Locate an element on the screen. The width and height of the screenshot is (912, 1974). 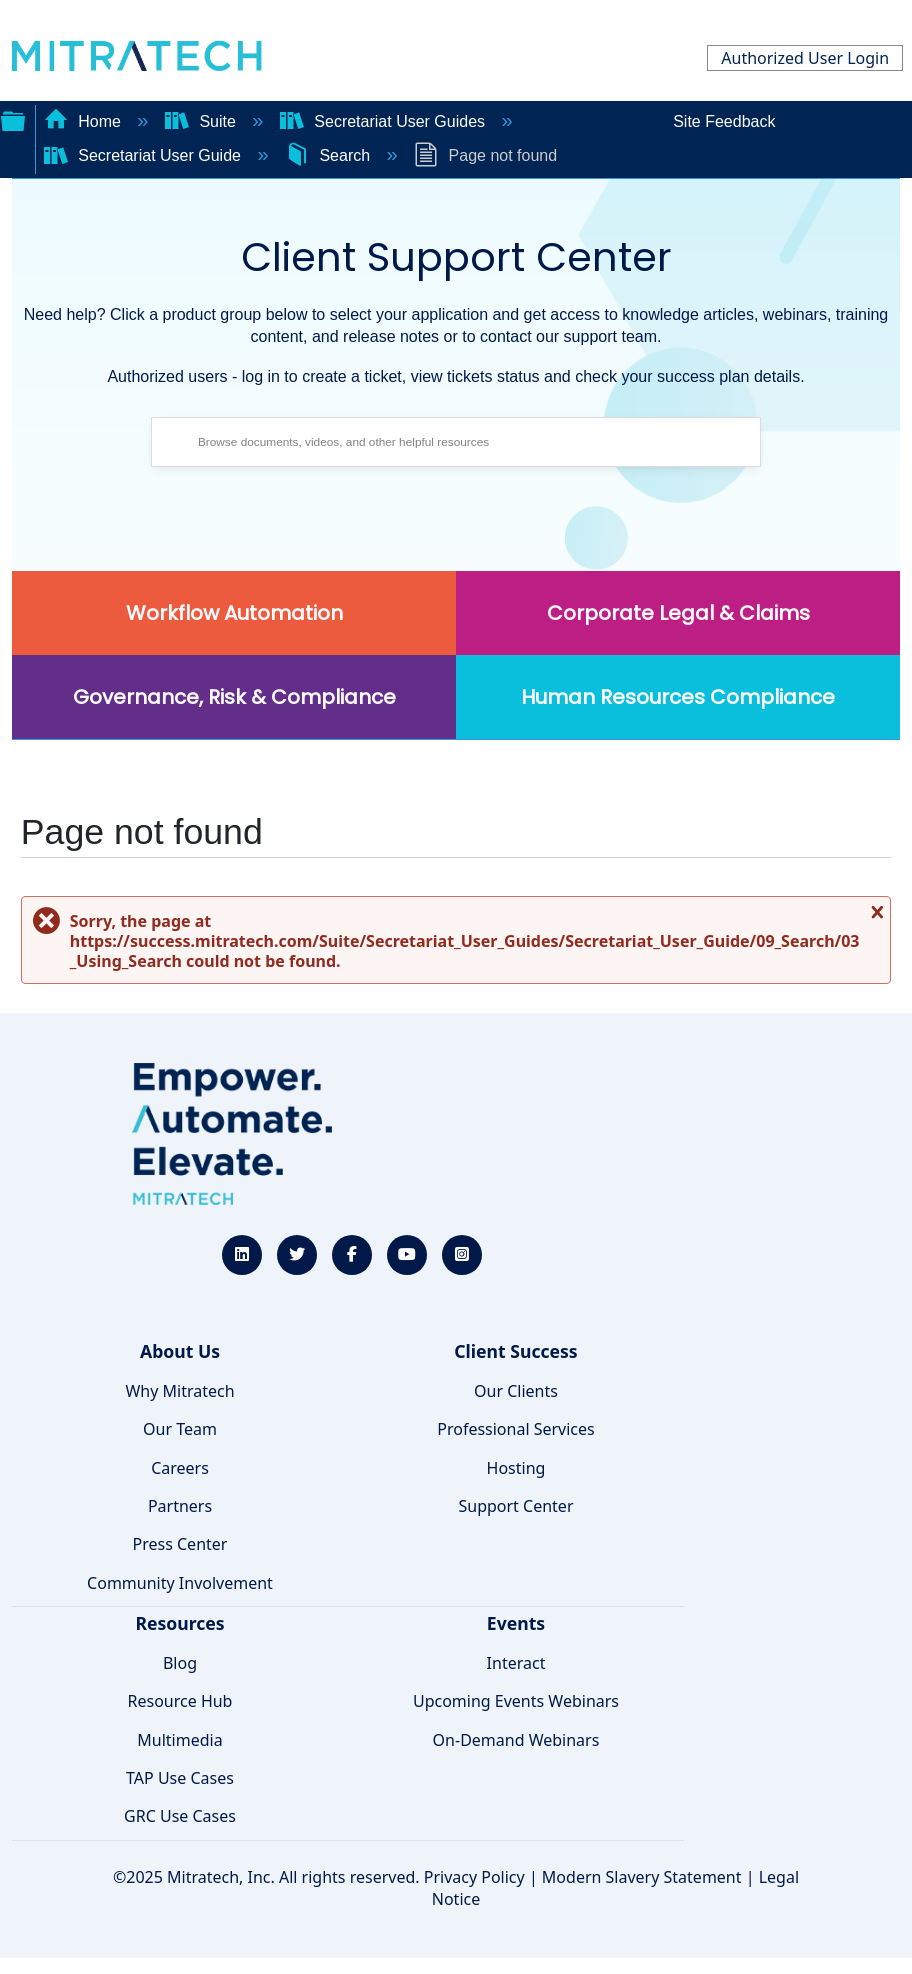
Our Team is located at coordinates (180, 1429).